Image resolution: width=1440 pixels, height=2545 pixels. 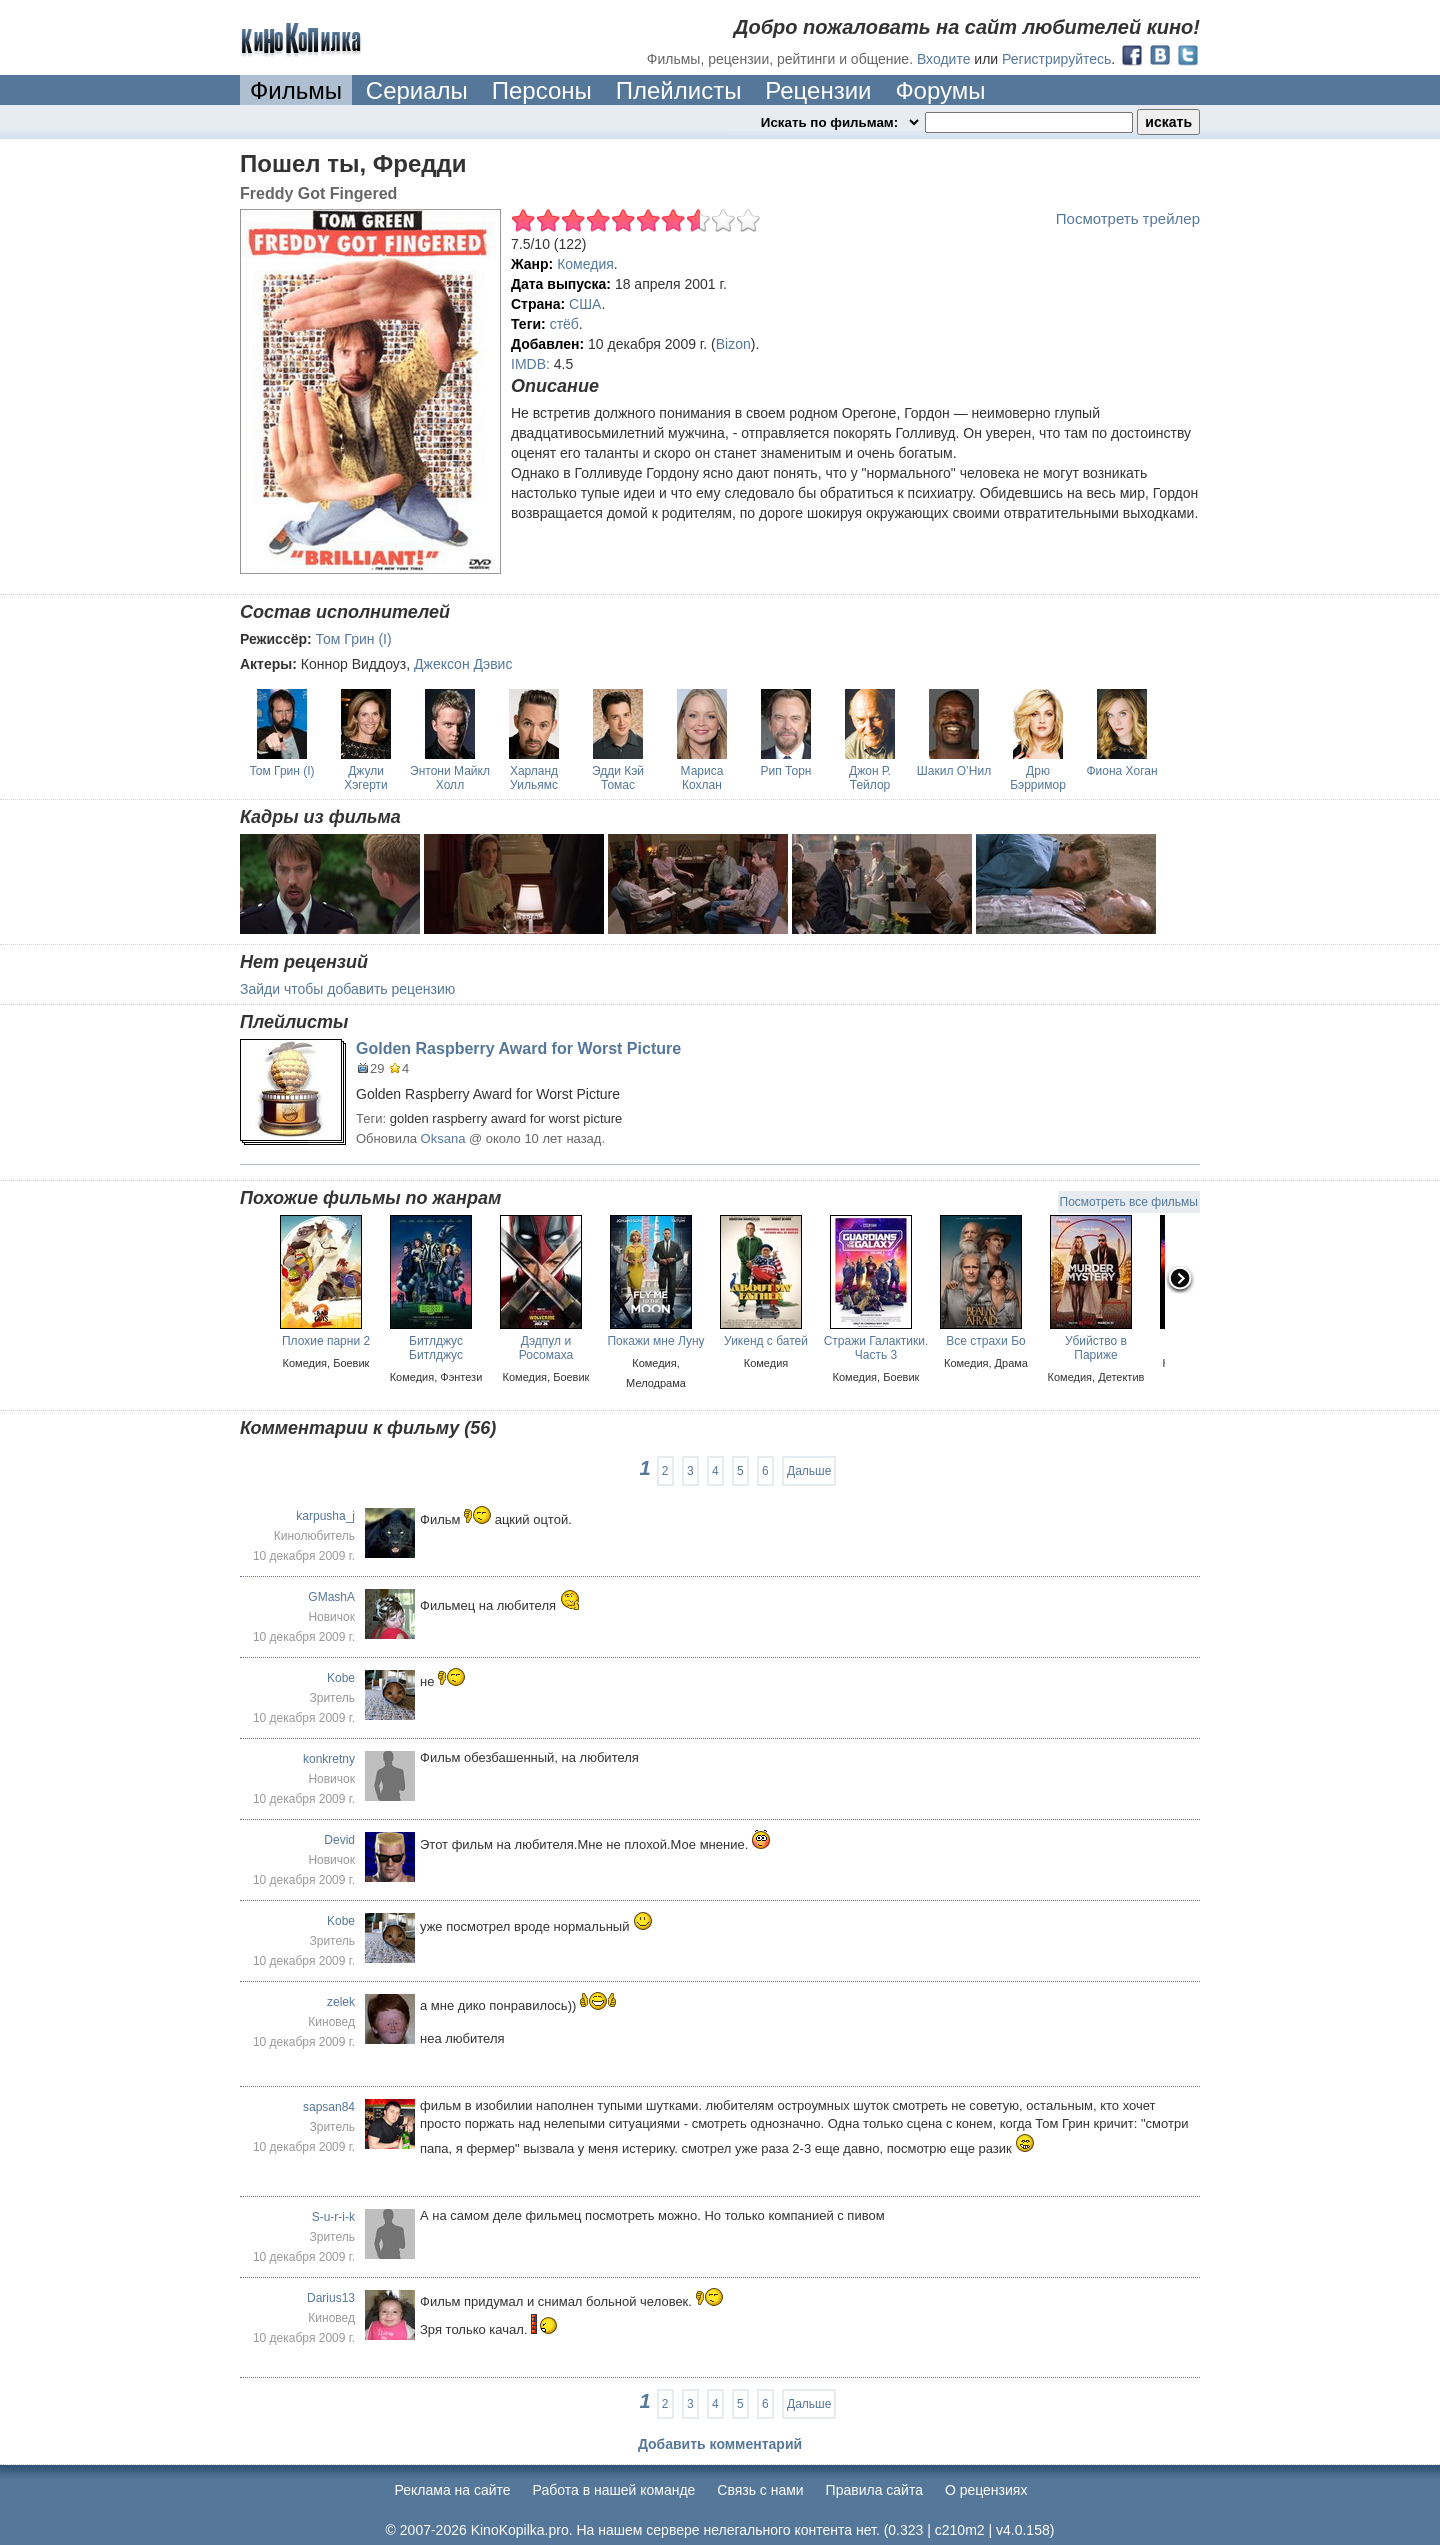 What do you see at coordinates (1121, 771) in the screenshot?
I see `Фиона Хоган` at bounding box center [1121, 771].